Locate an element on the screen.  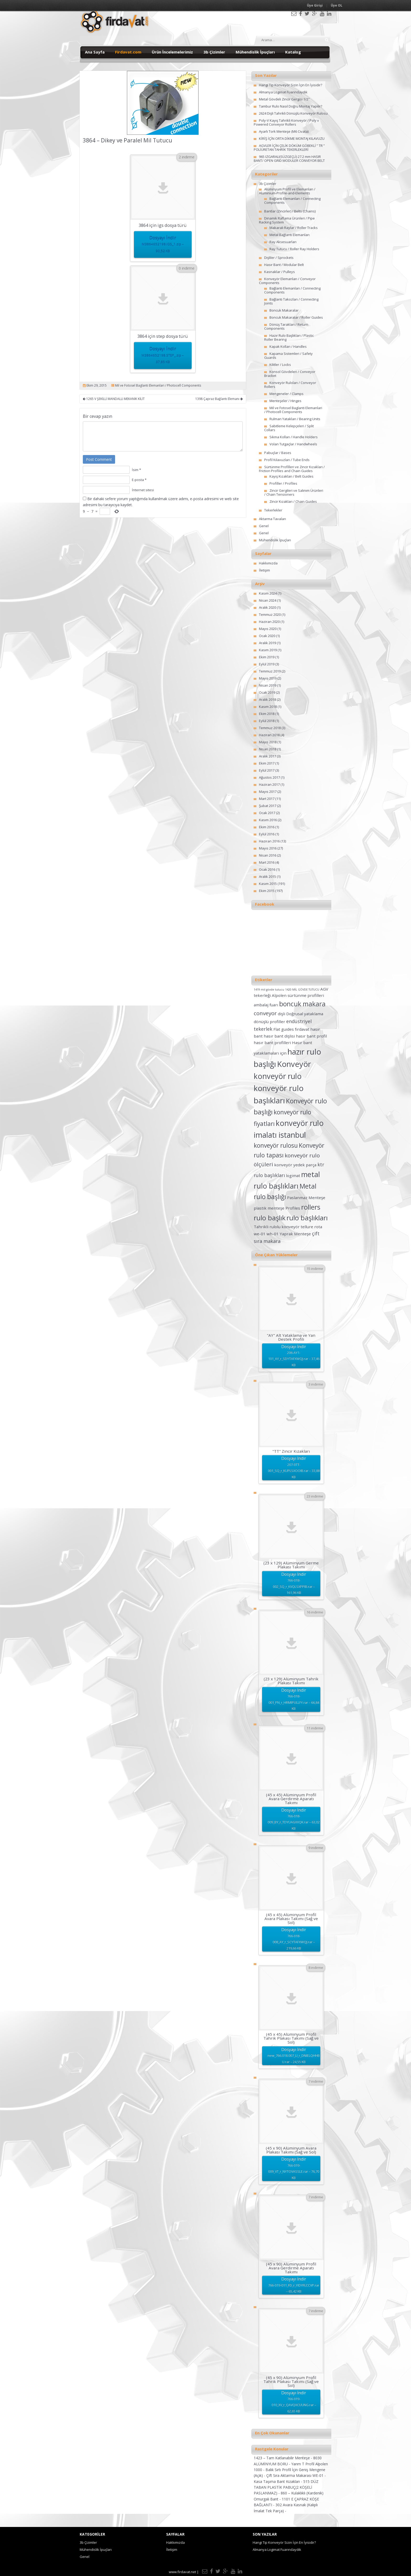
Hazır Rulo Başlıkları / Plastic Roller Bearing is located at coordinates (289, 337).